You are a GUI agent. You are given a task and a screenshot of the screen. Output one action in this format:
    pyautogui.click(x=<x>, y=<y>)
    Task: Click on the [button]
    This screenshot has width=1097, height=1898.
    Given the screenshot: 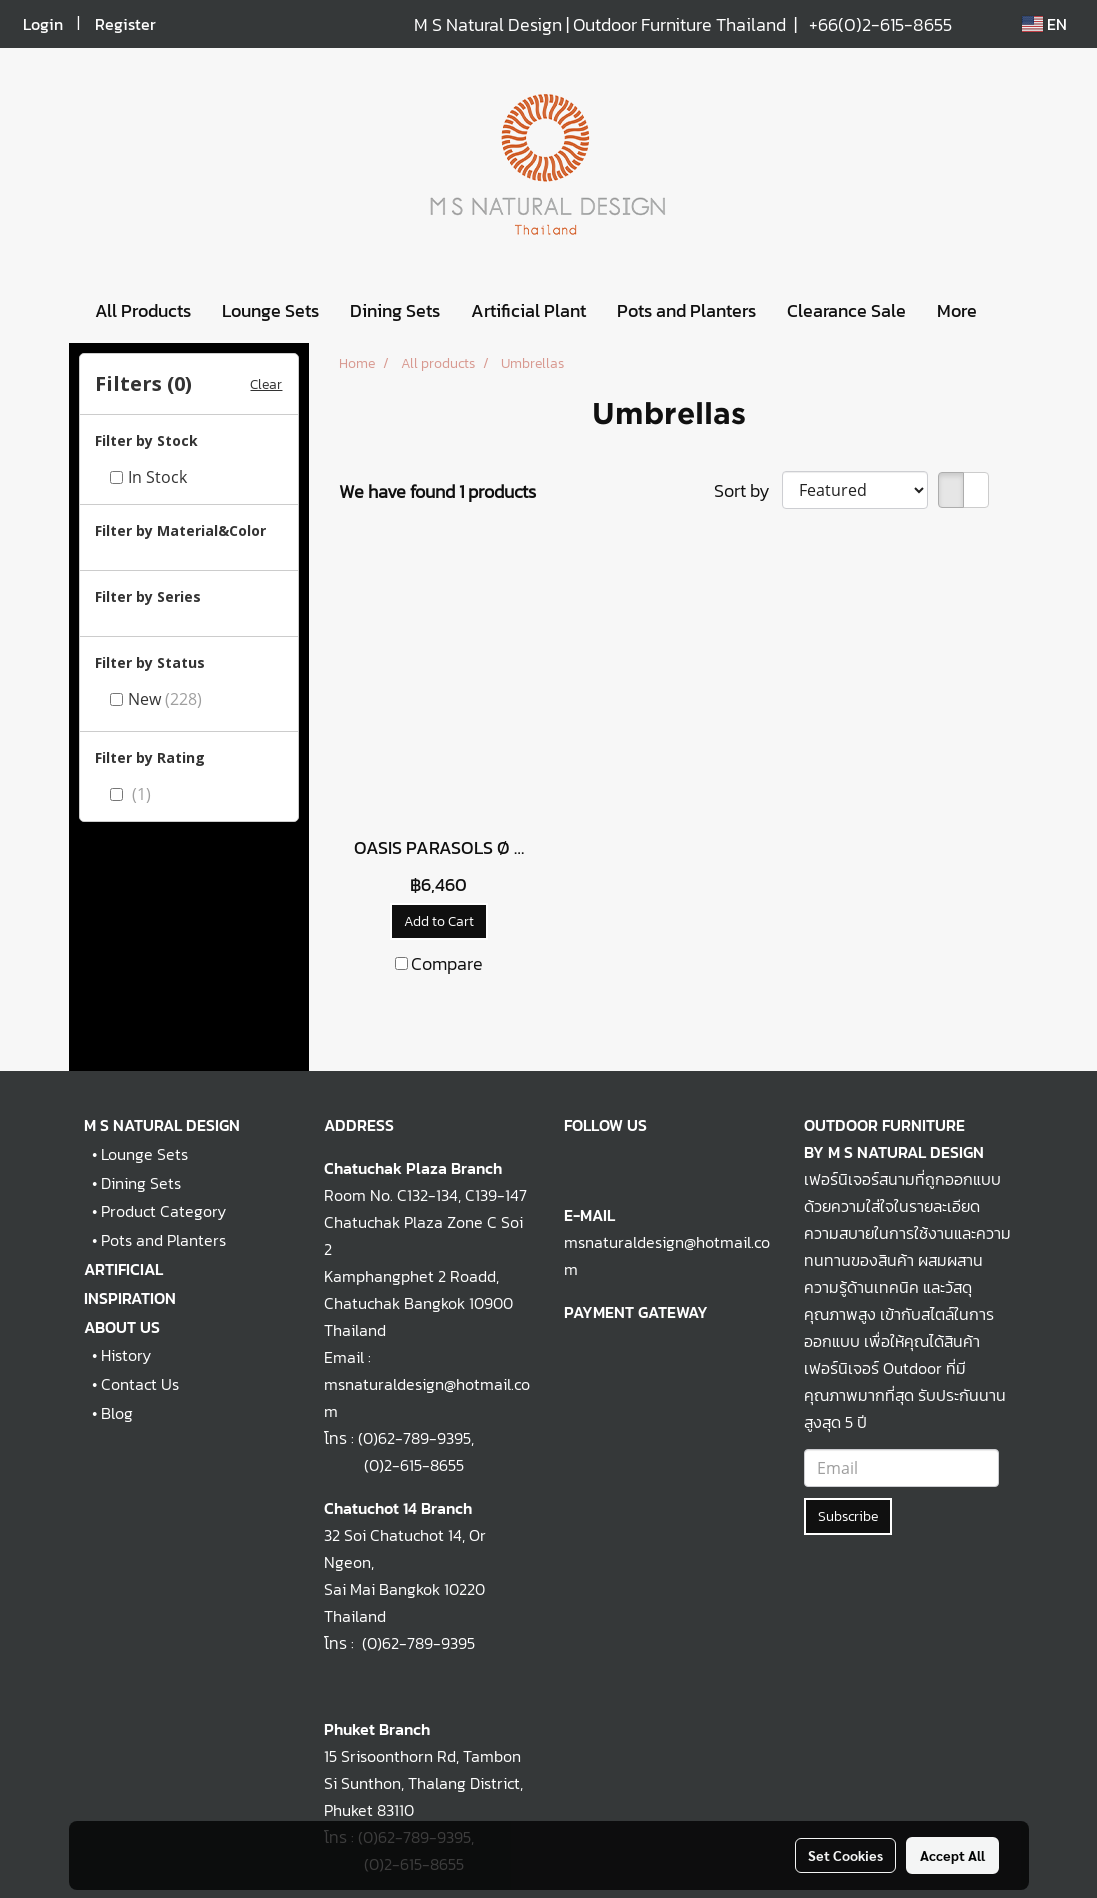 What is the action you would take?
    pyautogui.click(x=1010, y=311)
    